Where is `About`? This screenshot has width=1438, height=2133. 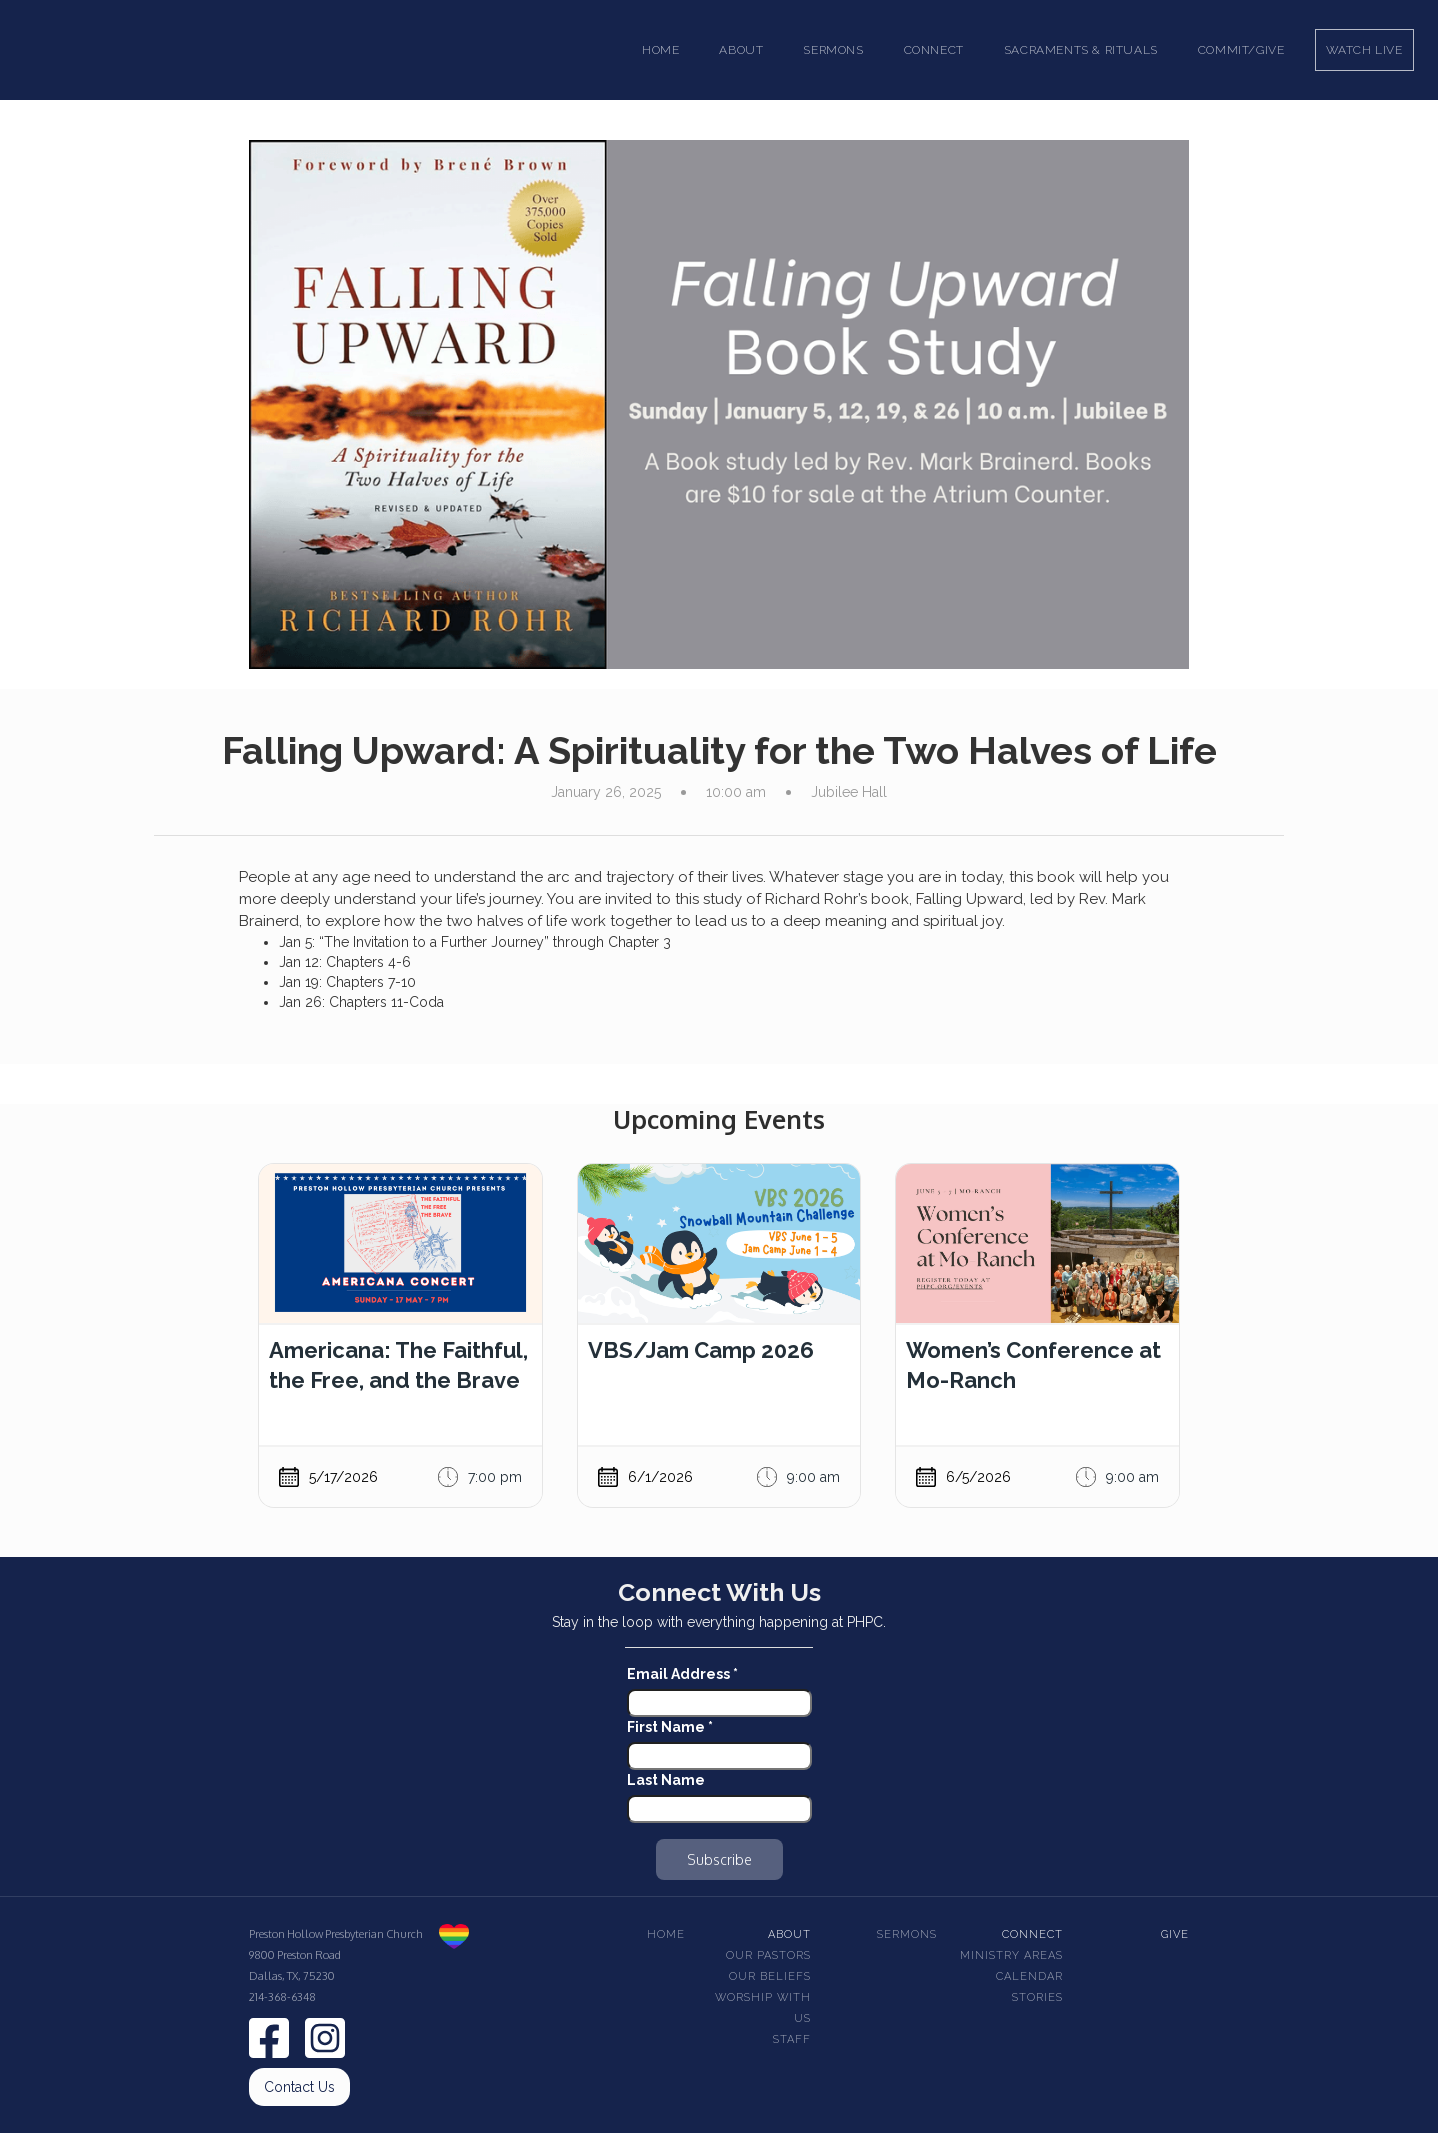
About is located at coordinates (789, 1934).